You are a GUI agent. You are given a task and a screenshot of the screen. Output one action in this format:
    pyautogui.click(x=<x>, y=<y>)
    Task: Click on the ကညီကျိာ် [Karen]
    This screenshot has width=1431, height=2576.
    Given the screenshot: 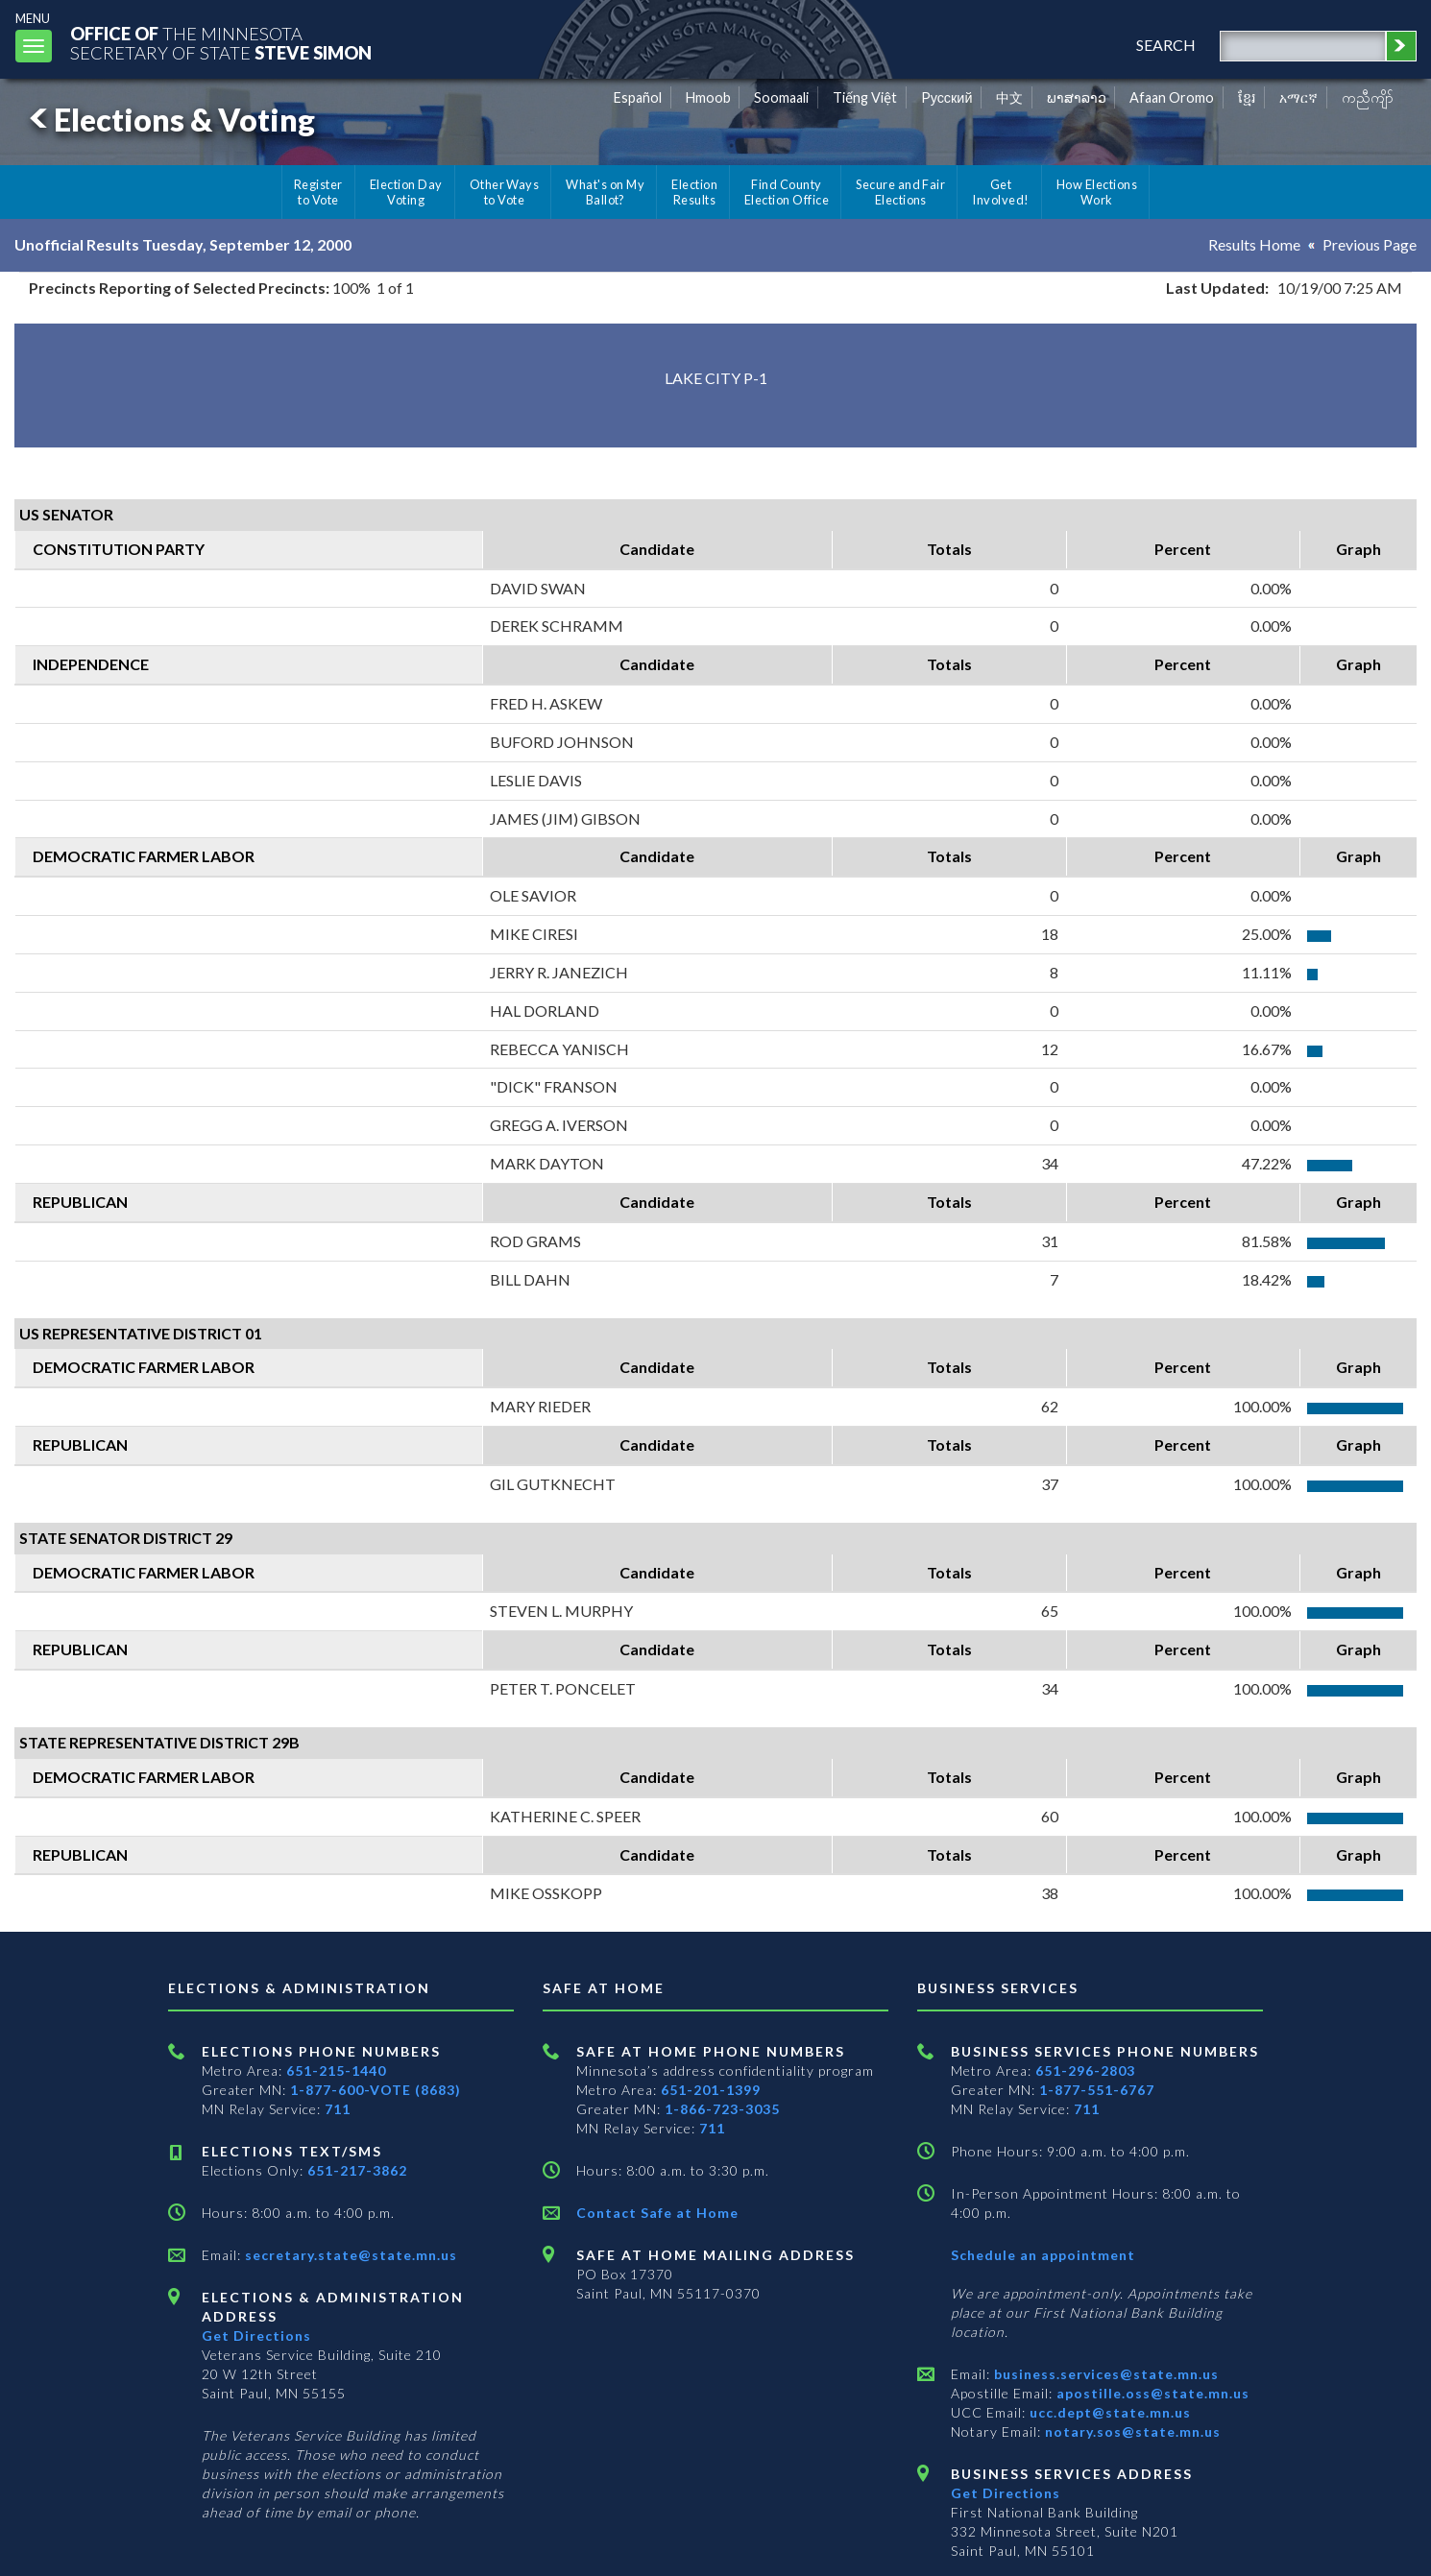 What is the action you would take?
    pyautogui.click(x=1368, y=97)
    